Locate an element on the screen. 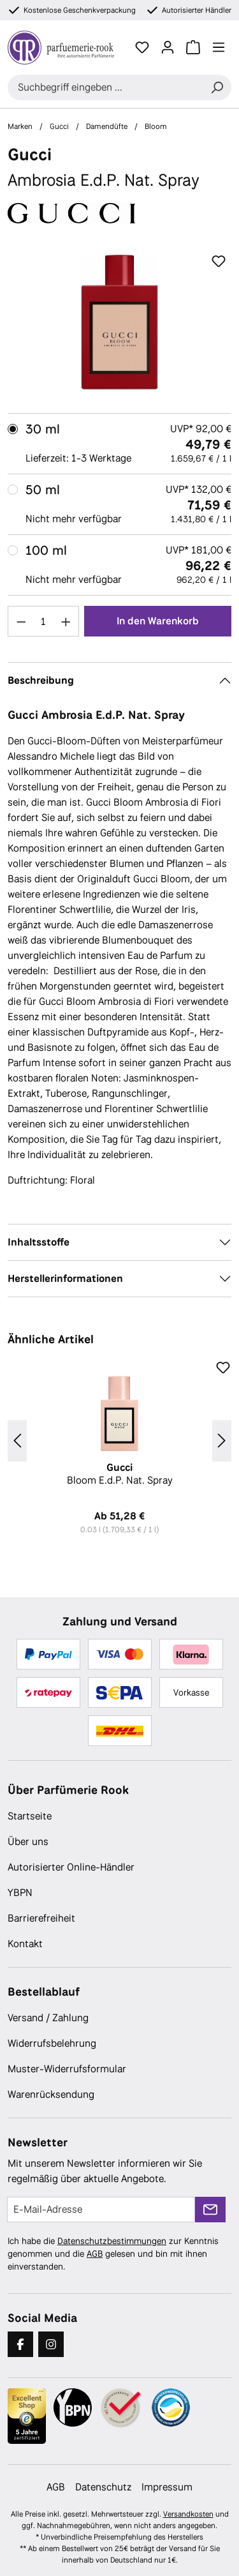 The width and height of the screenshot is (239, 2576). Beschreibung is located at coordinates (41, 680).